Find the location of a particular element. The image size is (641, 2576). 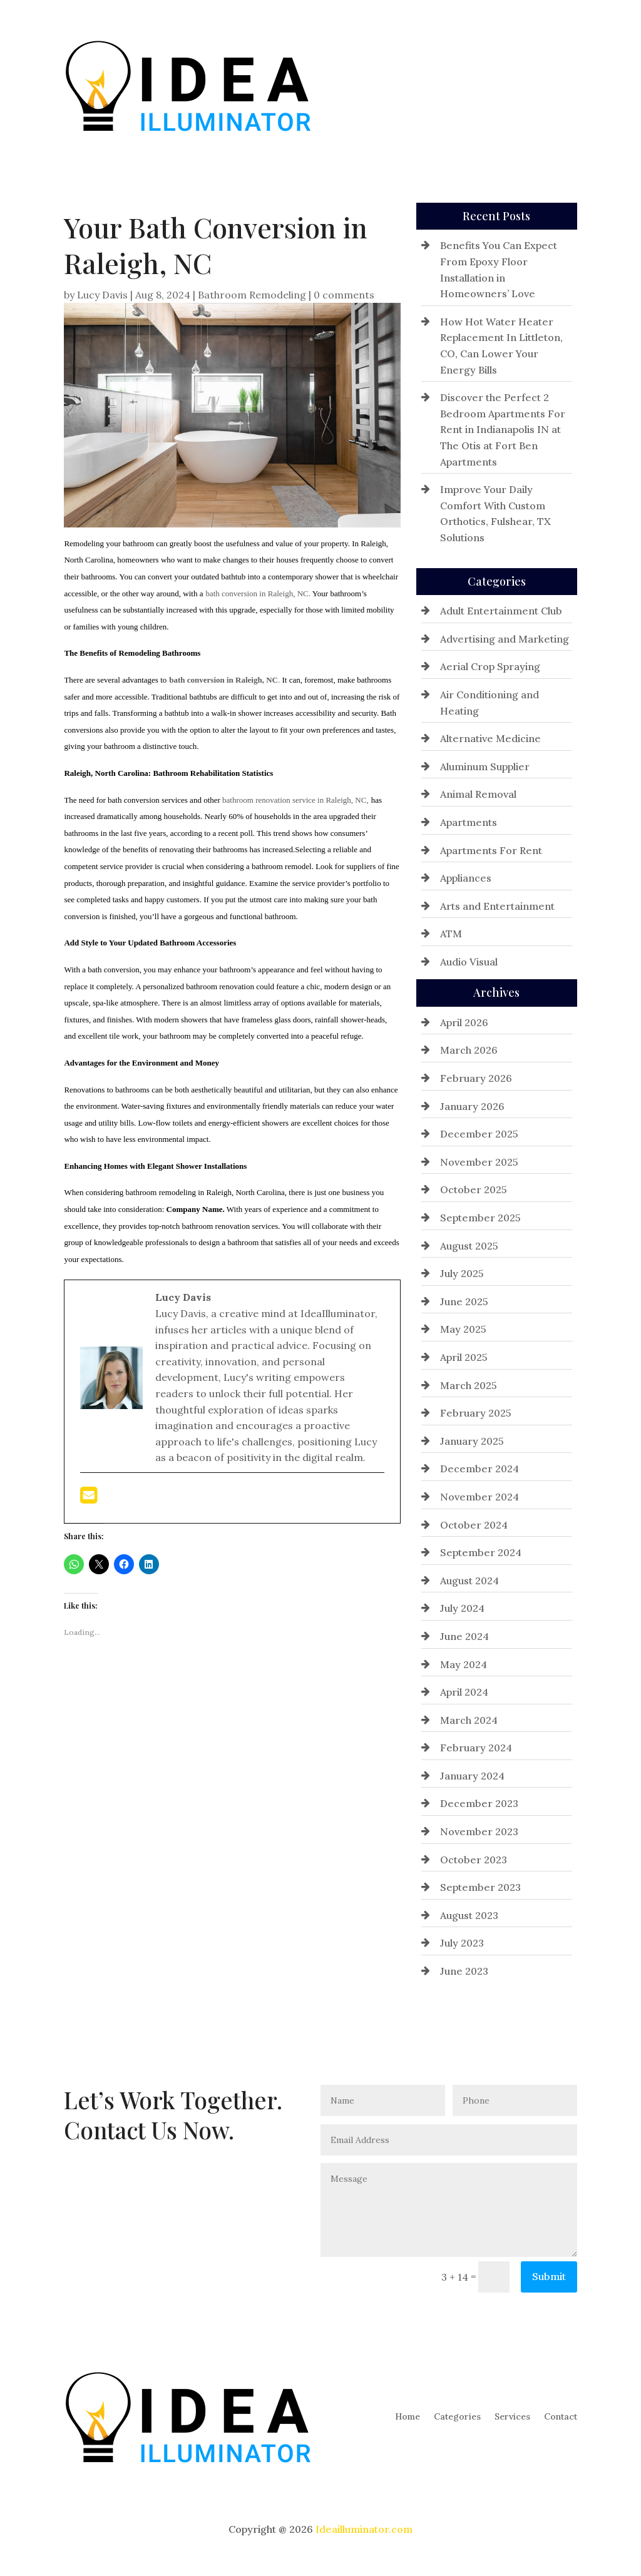

April 2026 is located at coordinates (464, 1022).